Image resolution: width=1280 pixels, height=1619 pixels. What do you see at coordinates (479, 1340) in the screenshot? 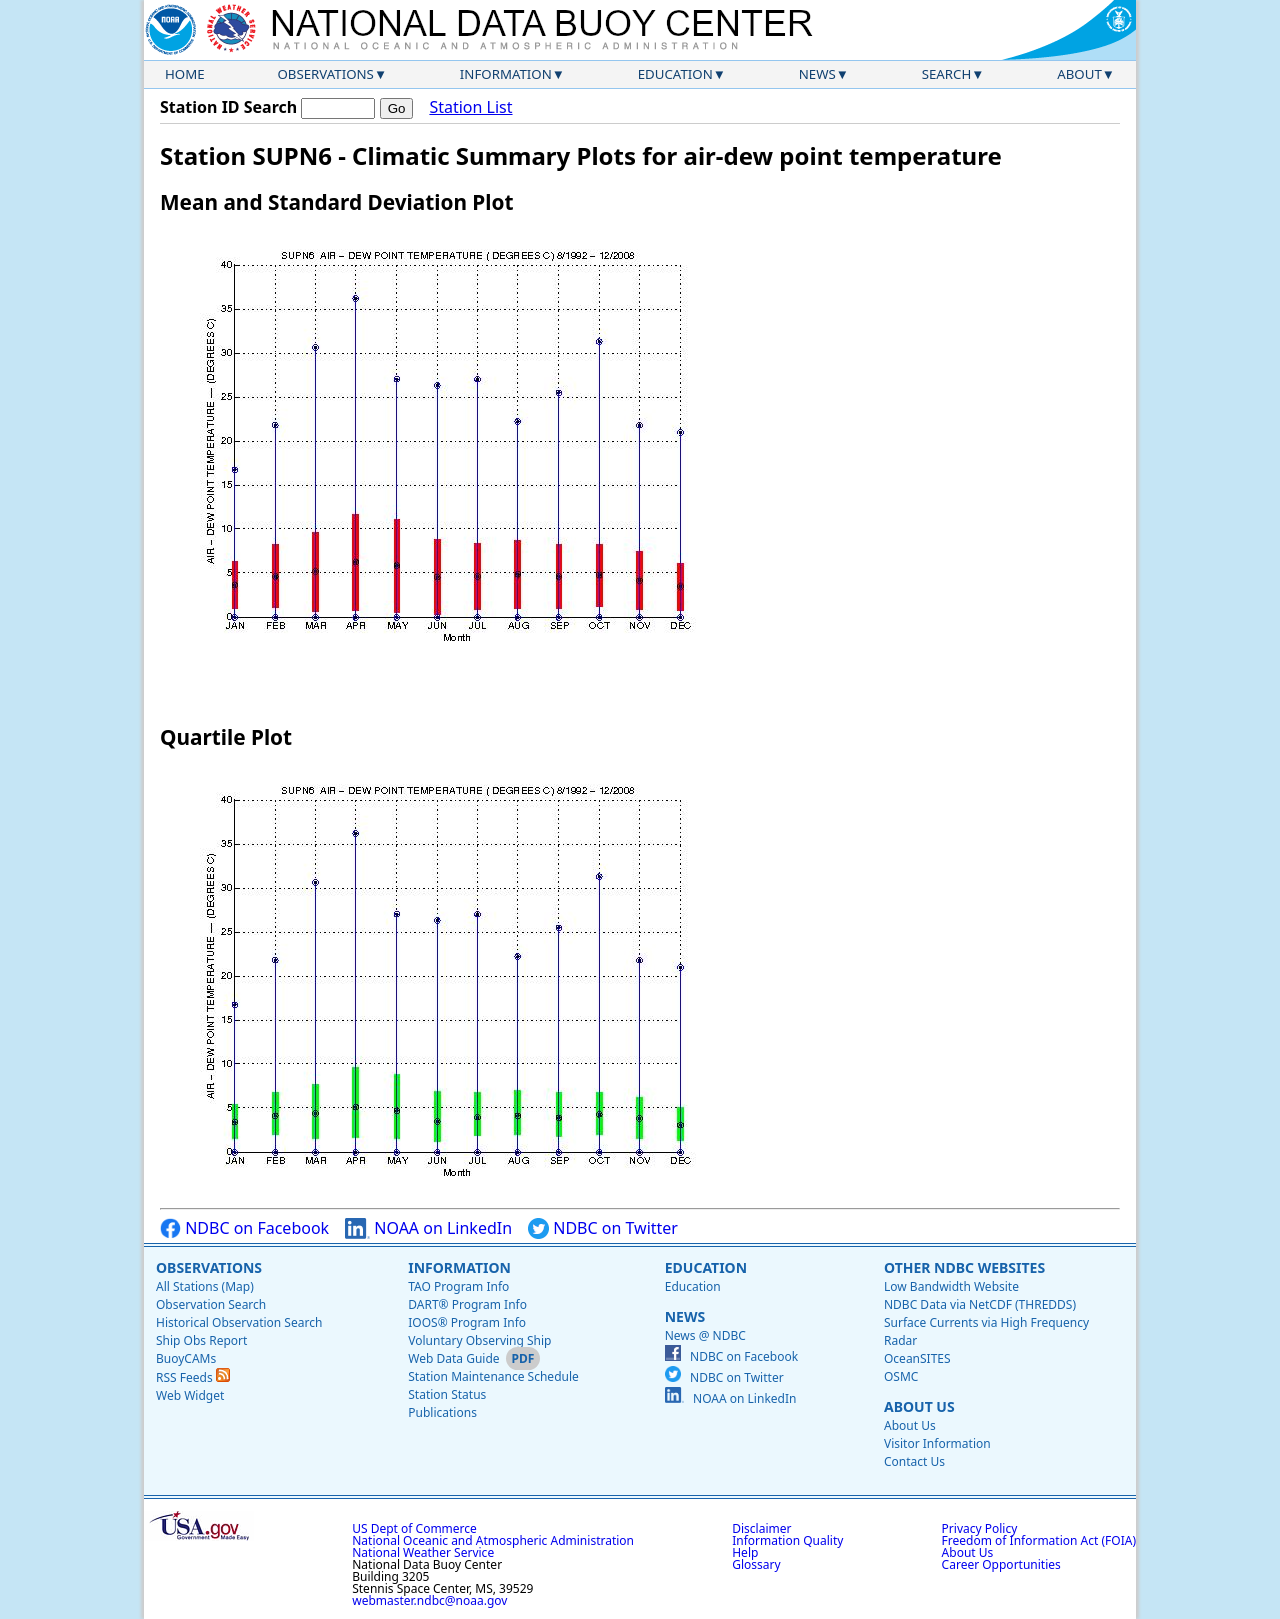
I see `Voluntary Observing Ship` at bounding box center [479, 1340].